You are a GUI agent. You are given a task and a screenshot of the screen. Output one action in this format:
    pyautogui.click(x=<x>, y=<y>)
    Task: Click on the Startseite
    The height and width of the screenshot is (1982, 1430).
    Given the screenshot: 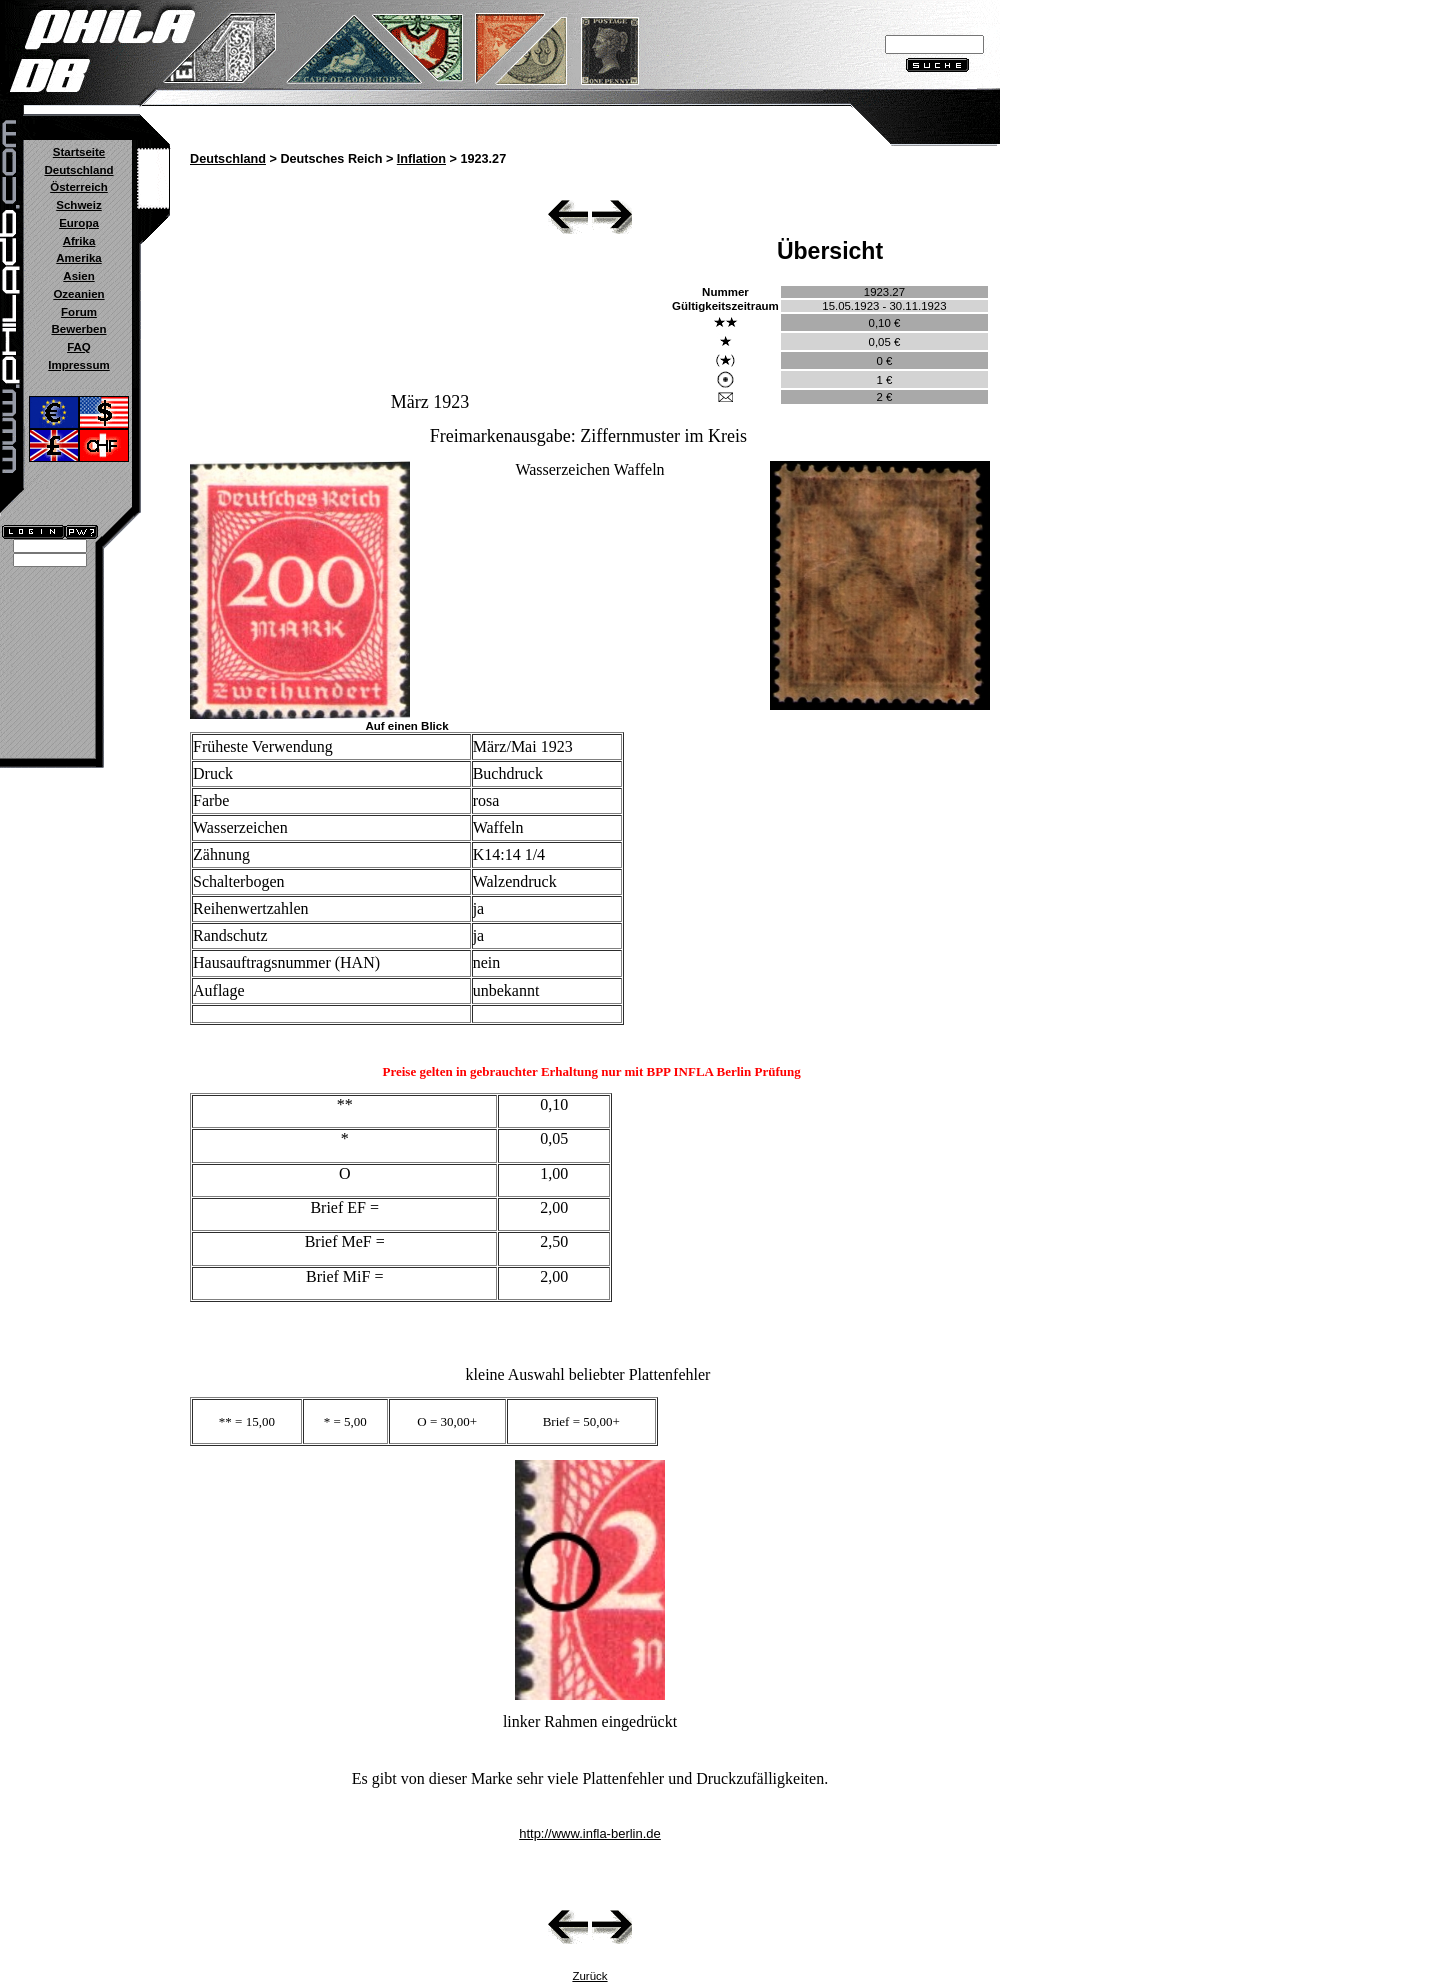 What is the action you would take?
    pyautogui.click(x=79, y=152)
    